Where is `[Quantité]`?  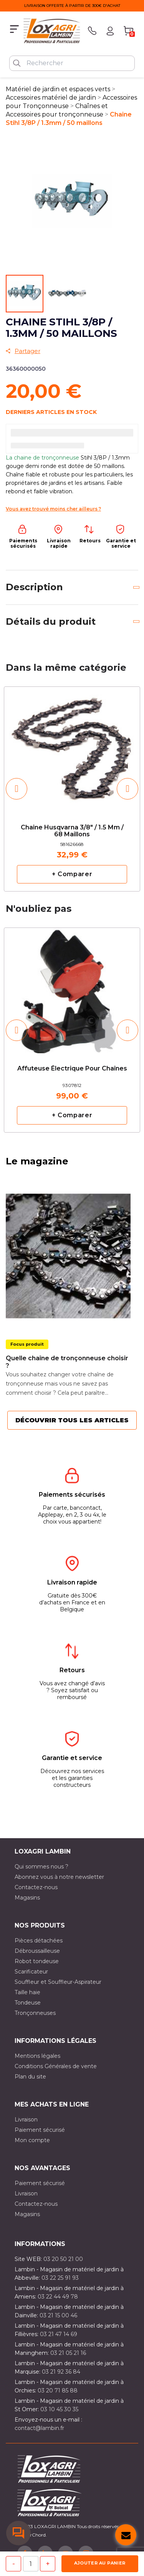
[Quantité] is located at coordinates (30, 2563).